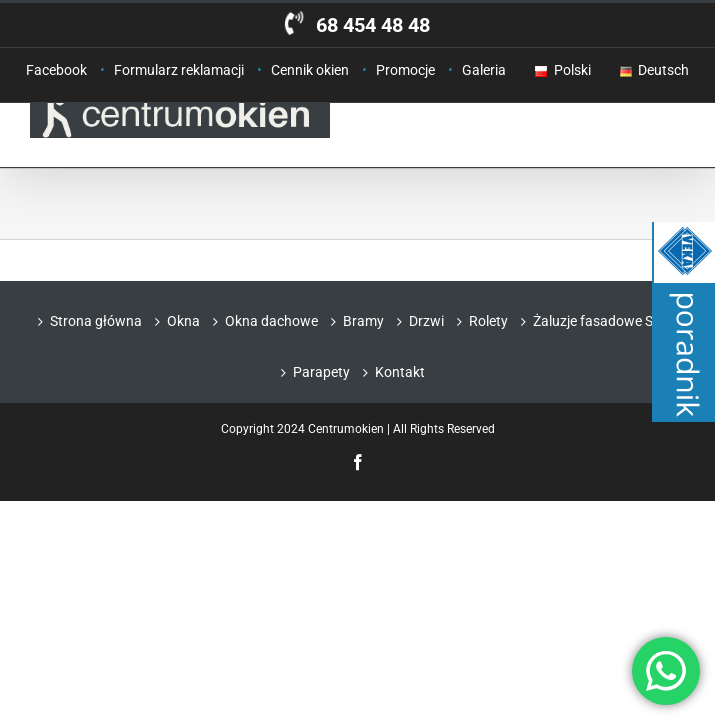 The image size is (715, 720). Describe the element at coordinates (271, 321) in the screenshot. I see `Okna dachowe` at that location.